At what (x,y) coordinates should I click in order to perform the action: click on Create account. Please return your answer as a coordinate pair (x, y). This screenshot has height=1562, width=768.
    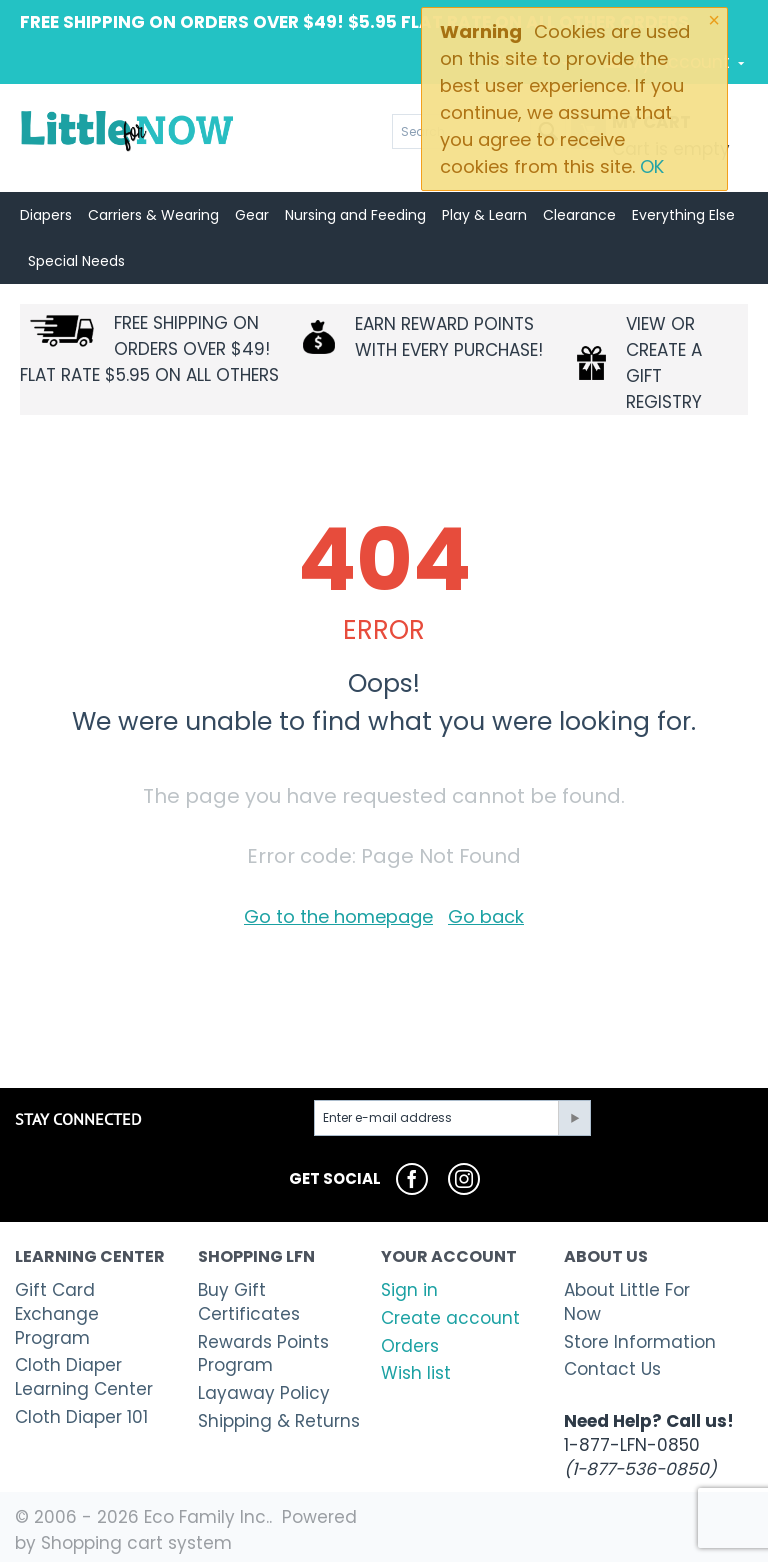
    Looking at the image, I should click on (450, 1318).